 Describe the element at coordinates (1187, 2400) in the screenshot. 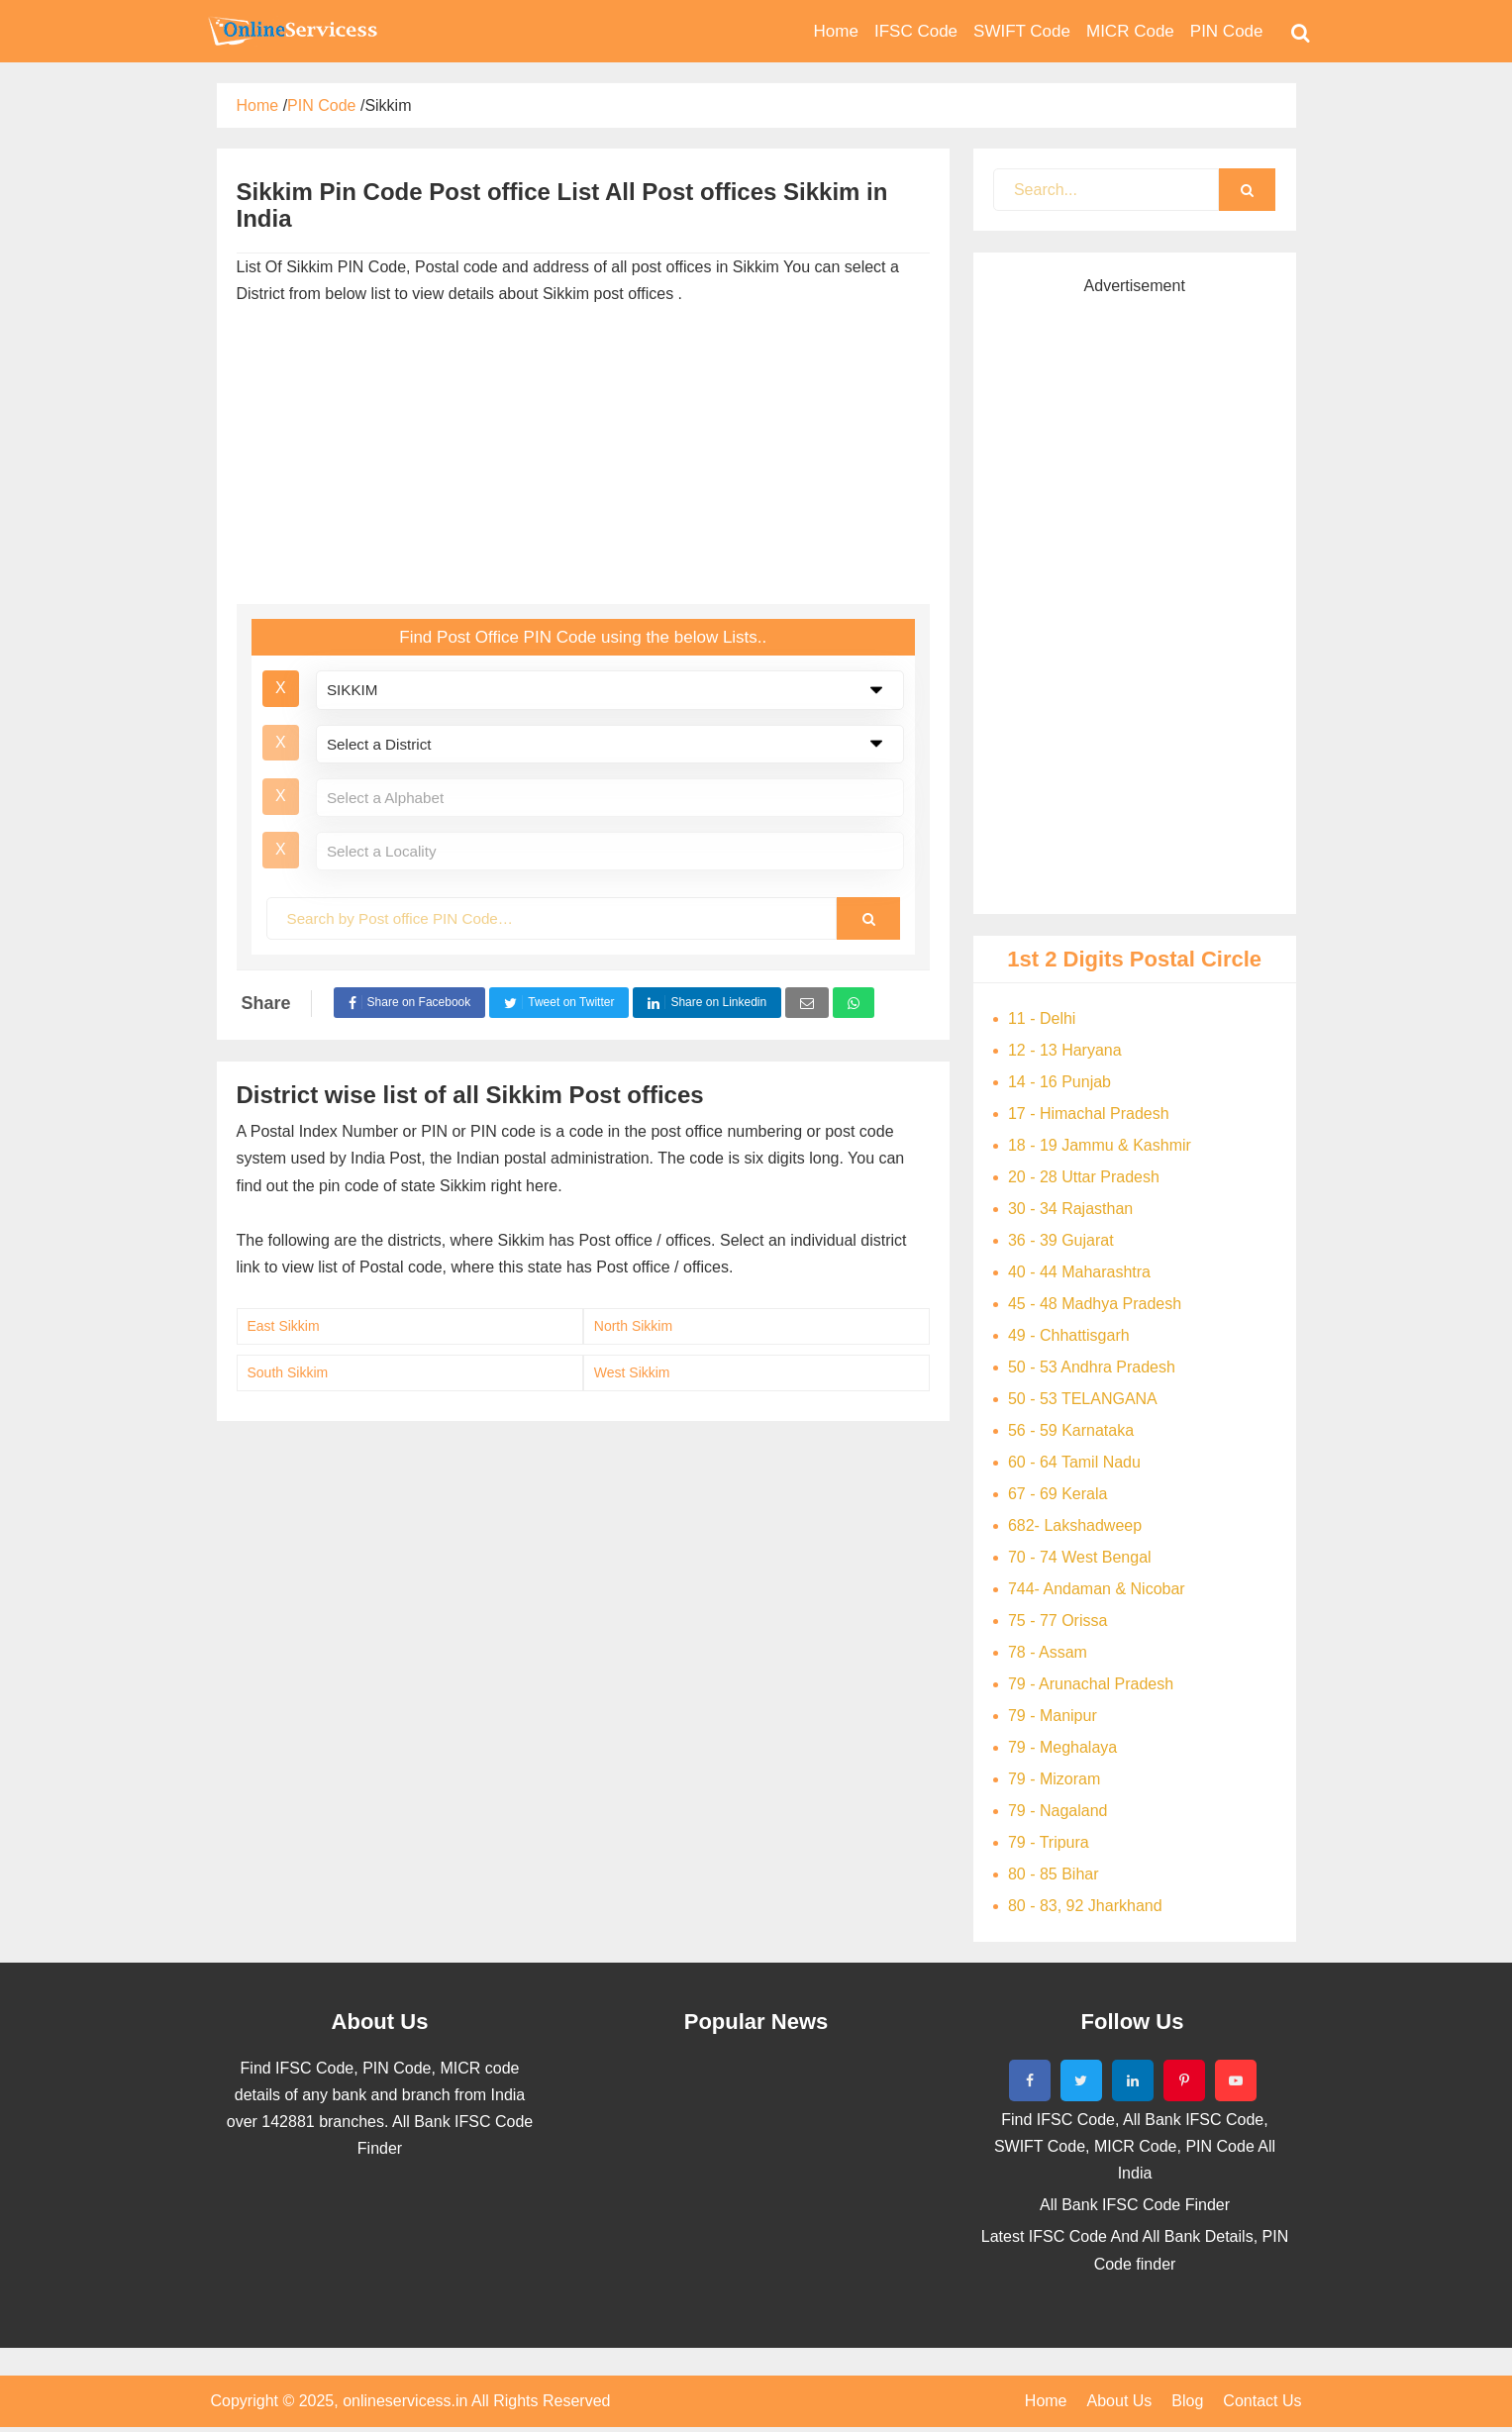

I see `Blog` at that location.